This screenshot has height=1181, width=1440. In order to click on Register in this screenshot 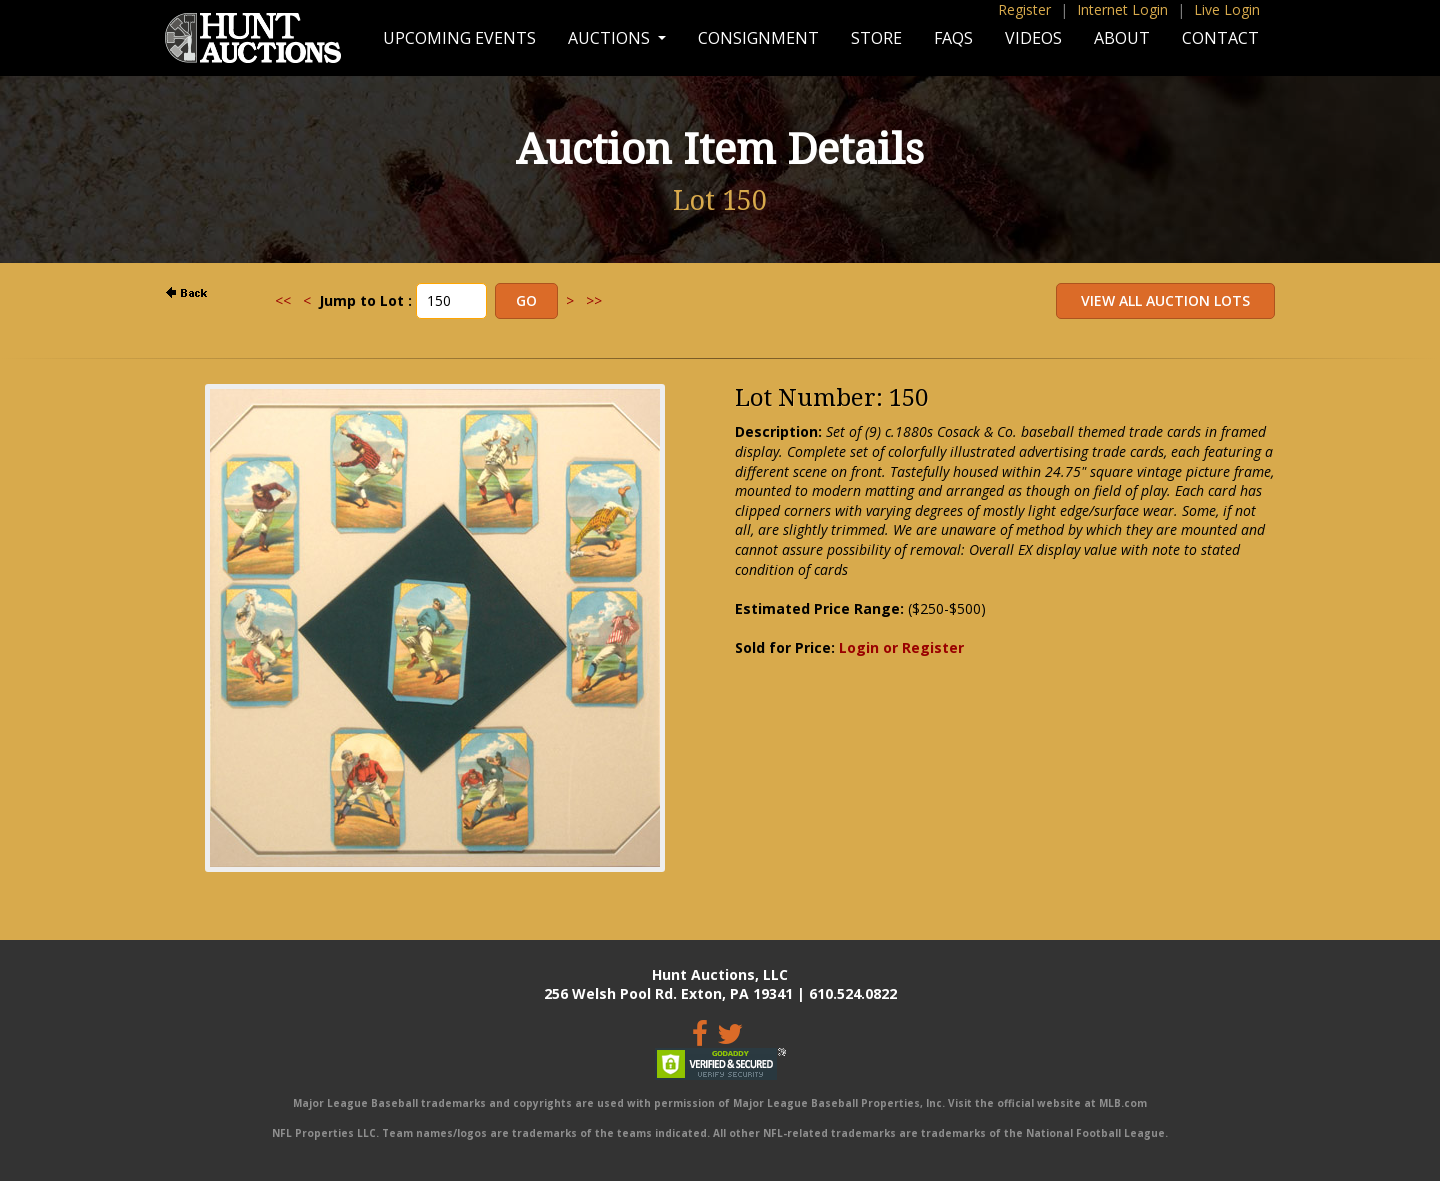, I will do `click(1024, 9)`.